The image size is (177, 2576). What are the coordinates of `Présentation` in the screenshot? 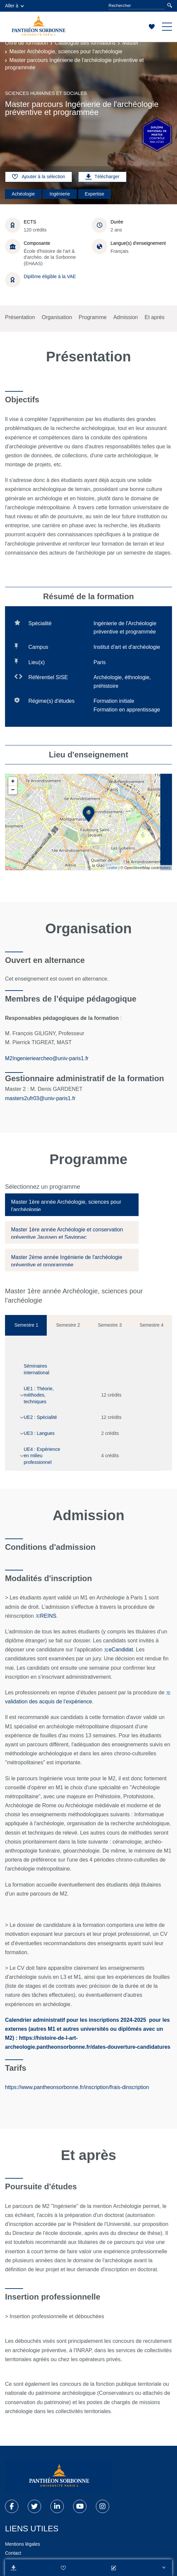 It's located at (20, 317).